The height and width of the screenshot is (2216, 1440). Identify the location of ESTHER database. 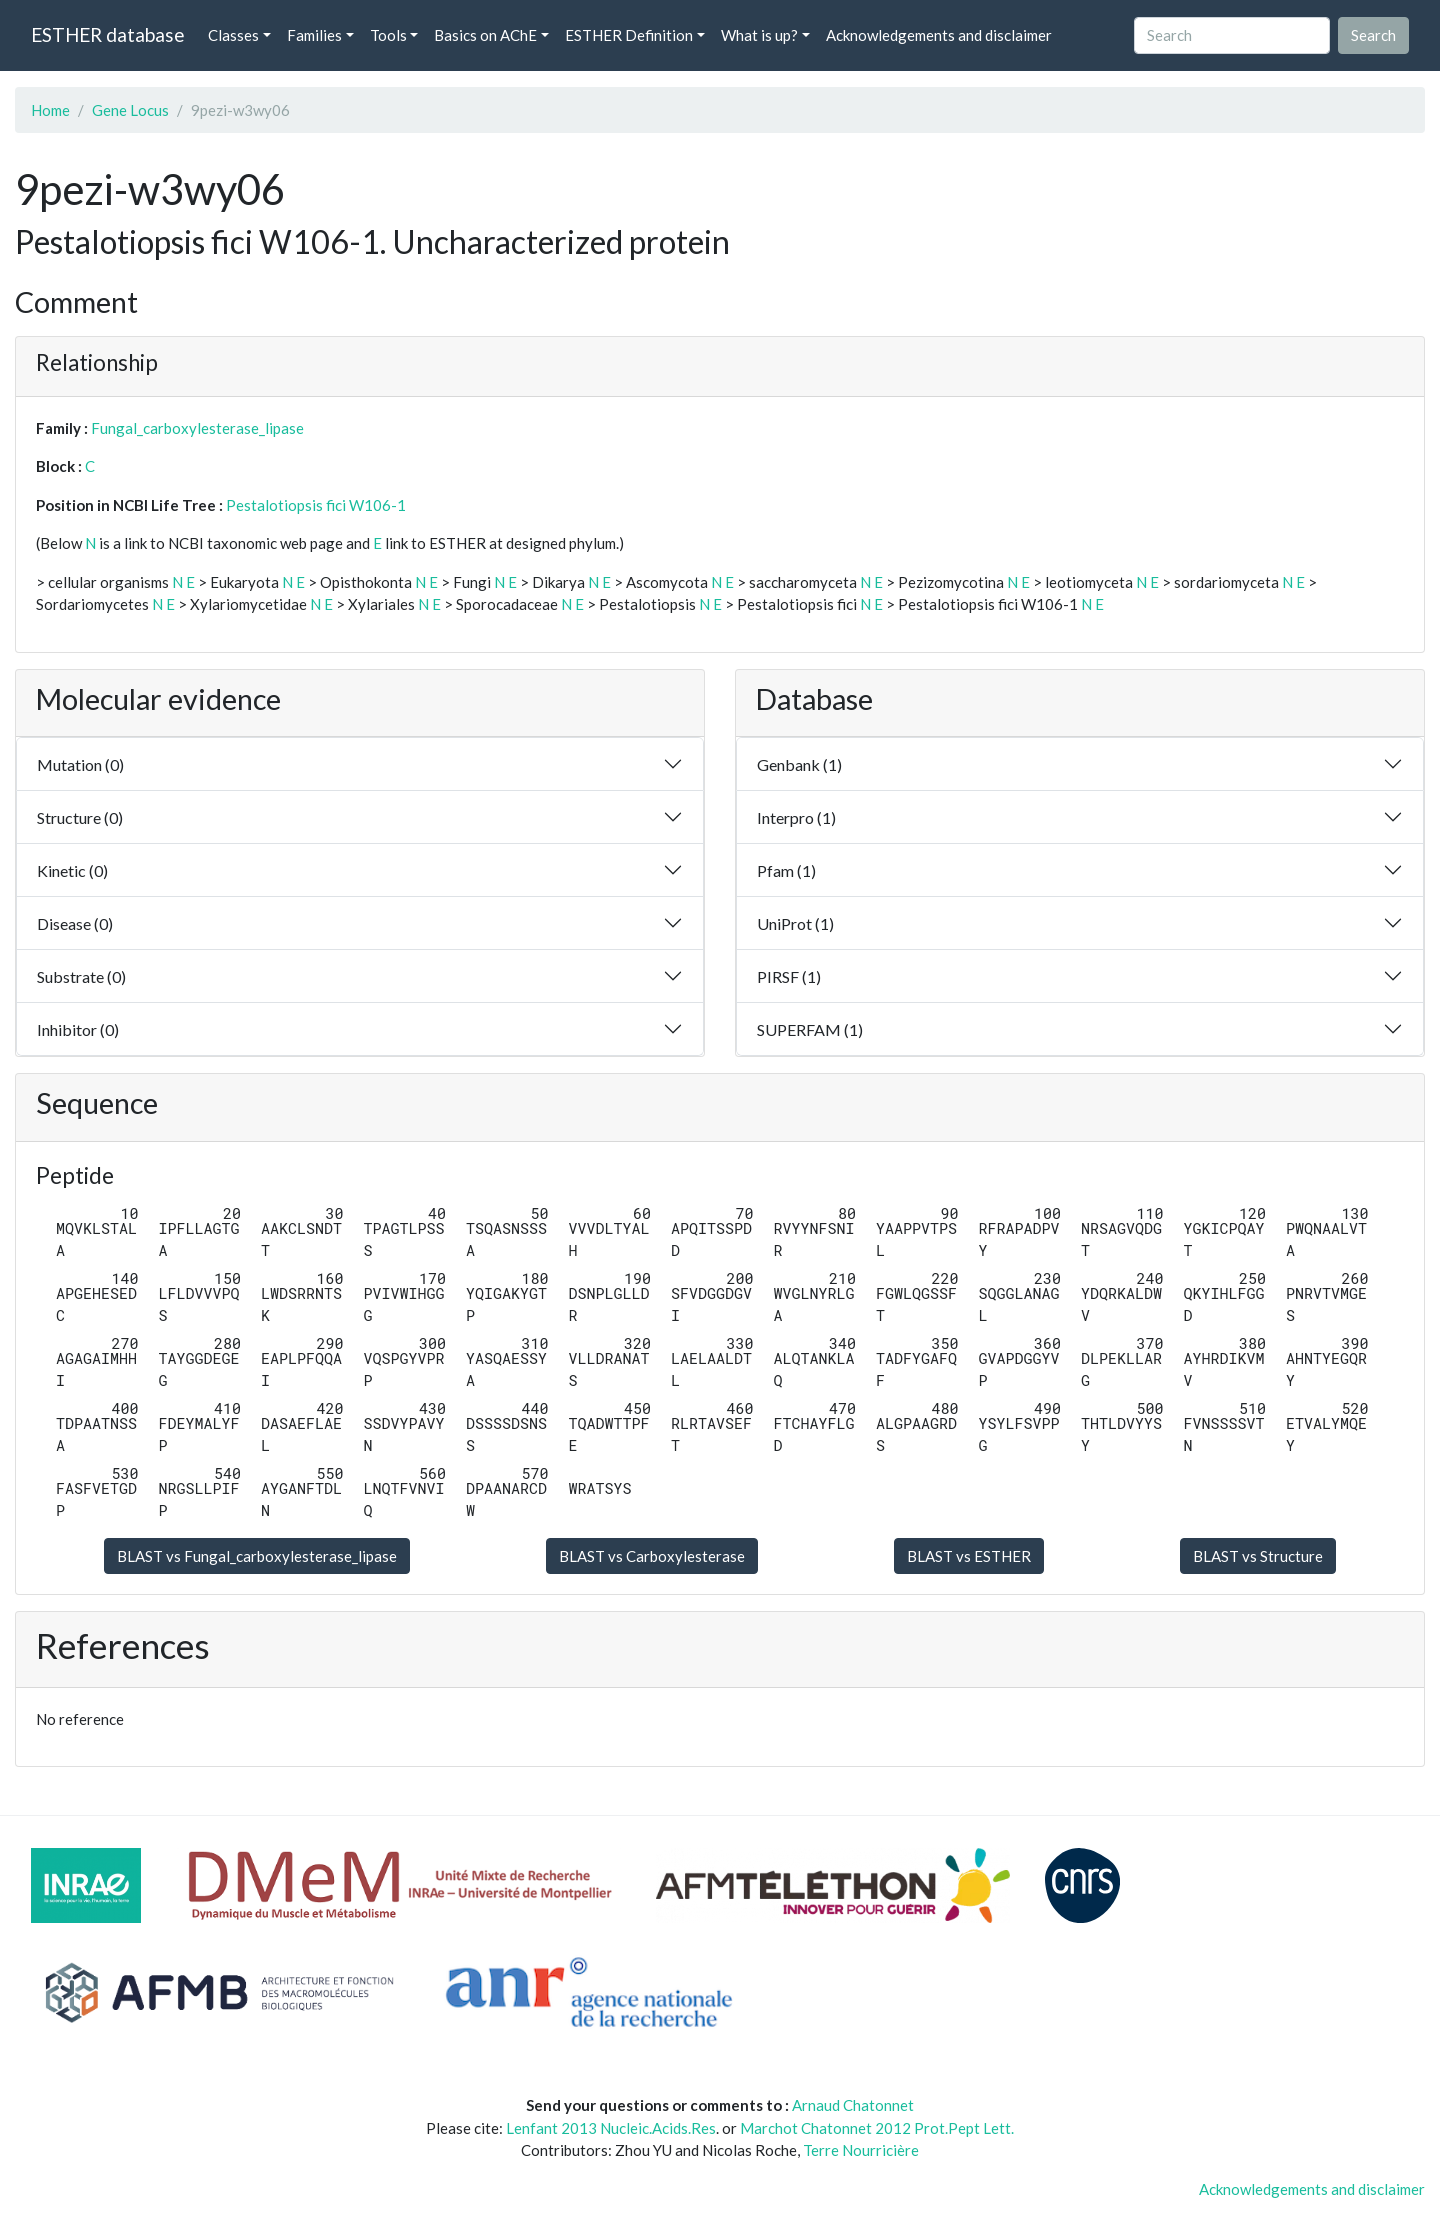
(107, 34).